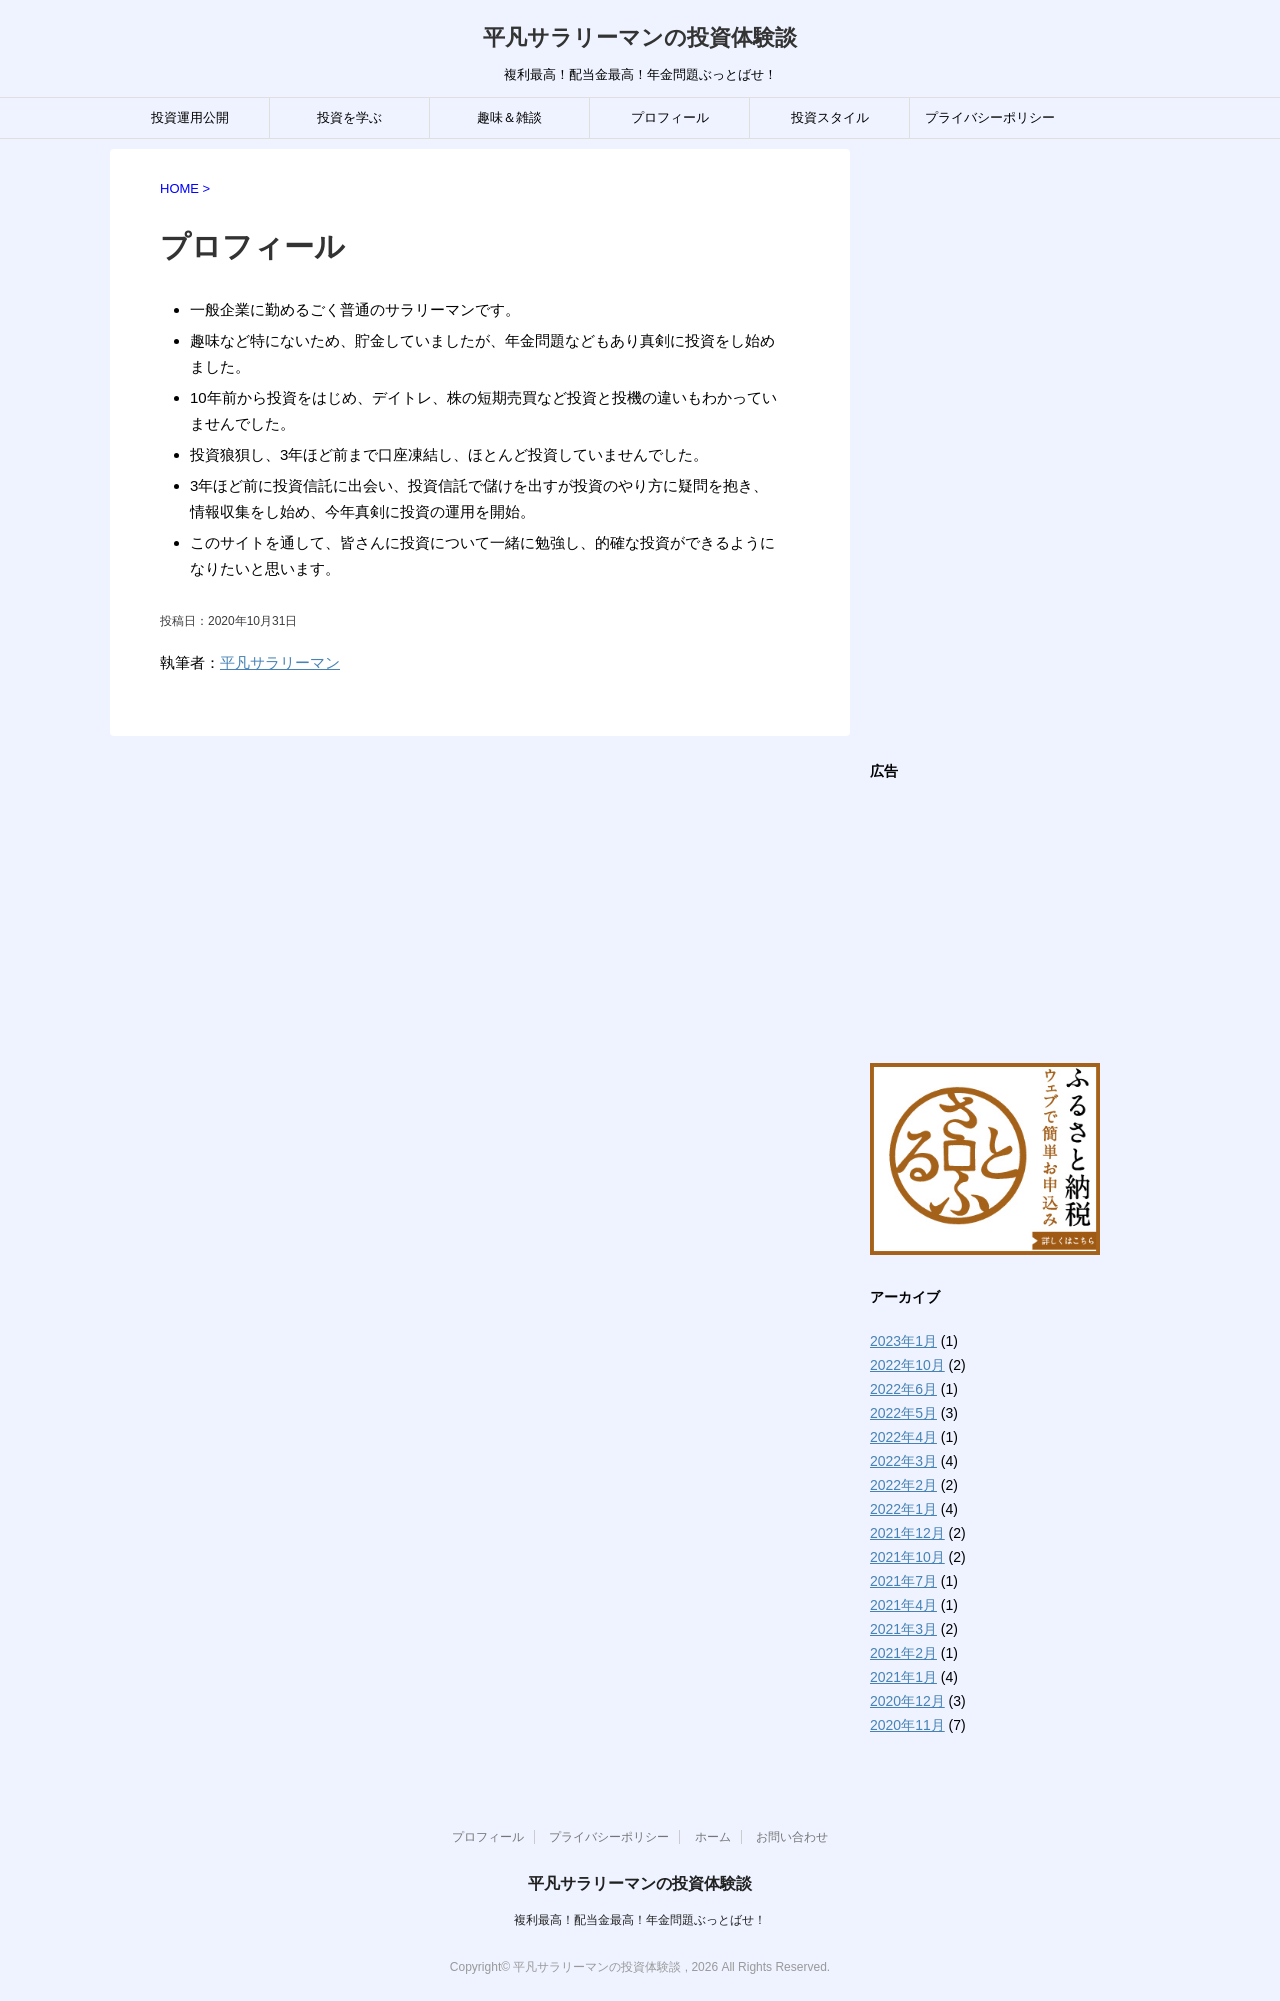 This screenshot has width=1280, height=2001. What do you see at coordinates (509, 117) in the screenshot?
I see `趣味＆雑談` at bounding box center [509, 117].